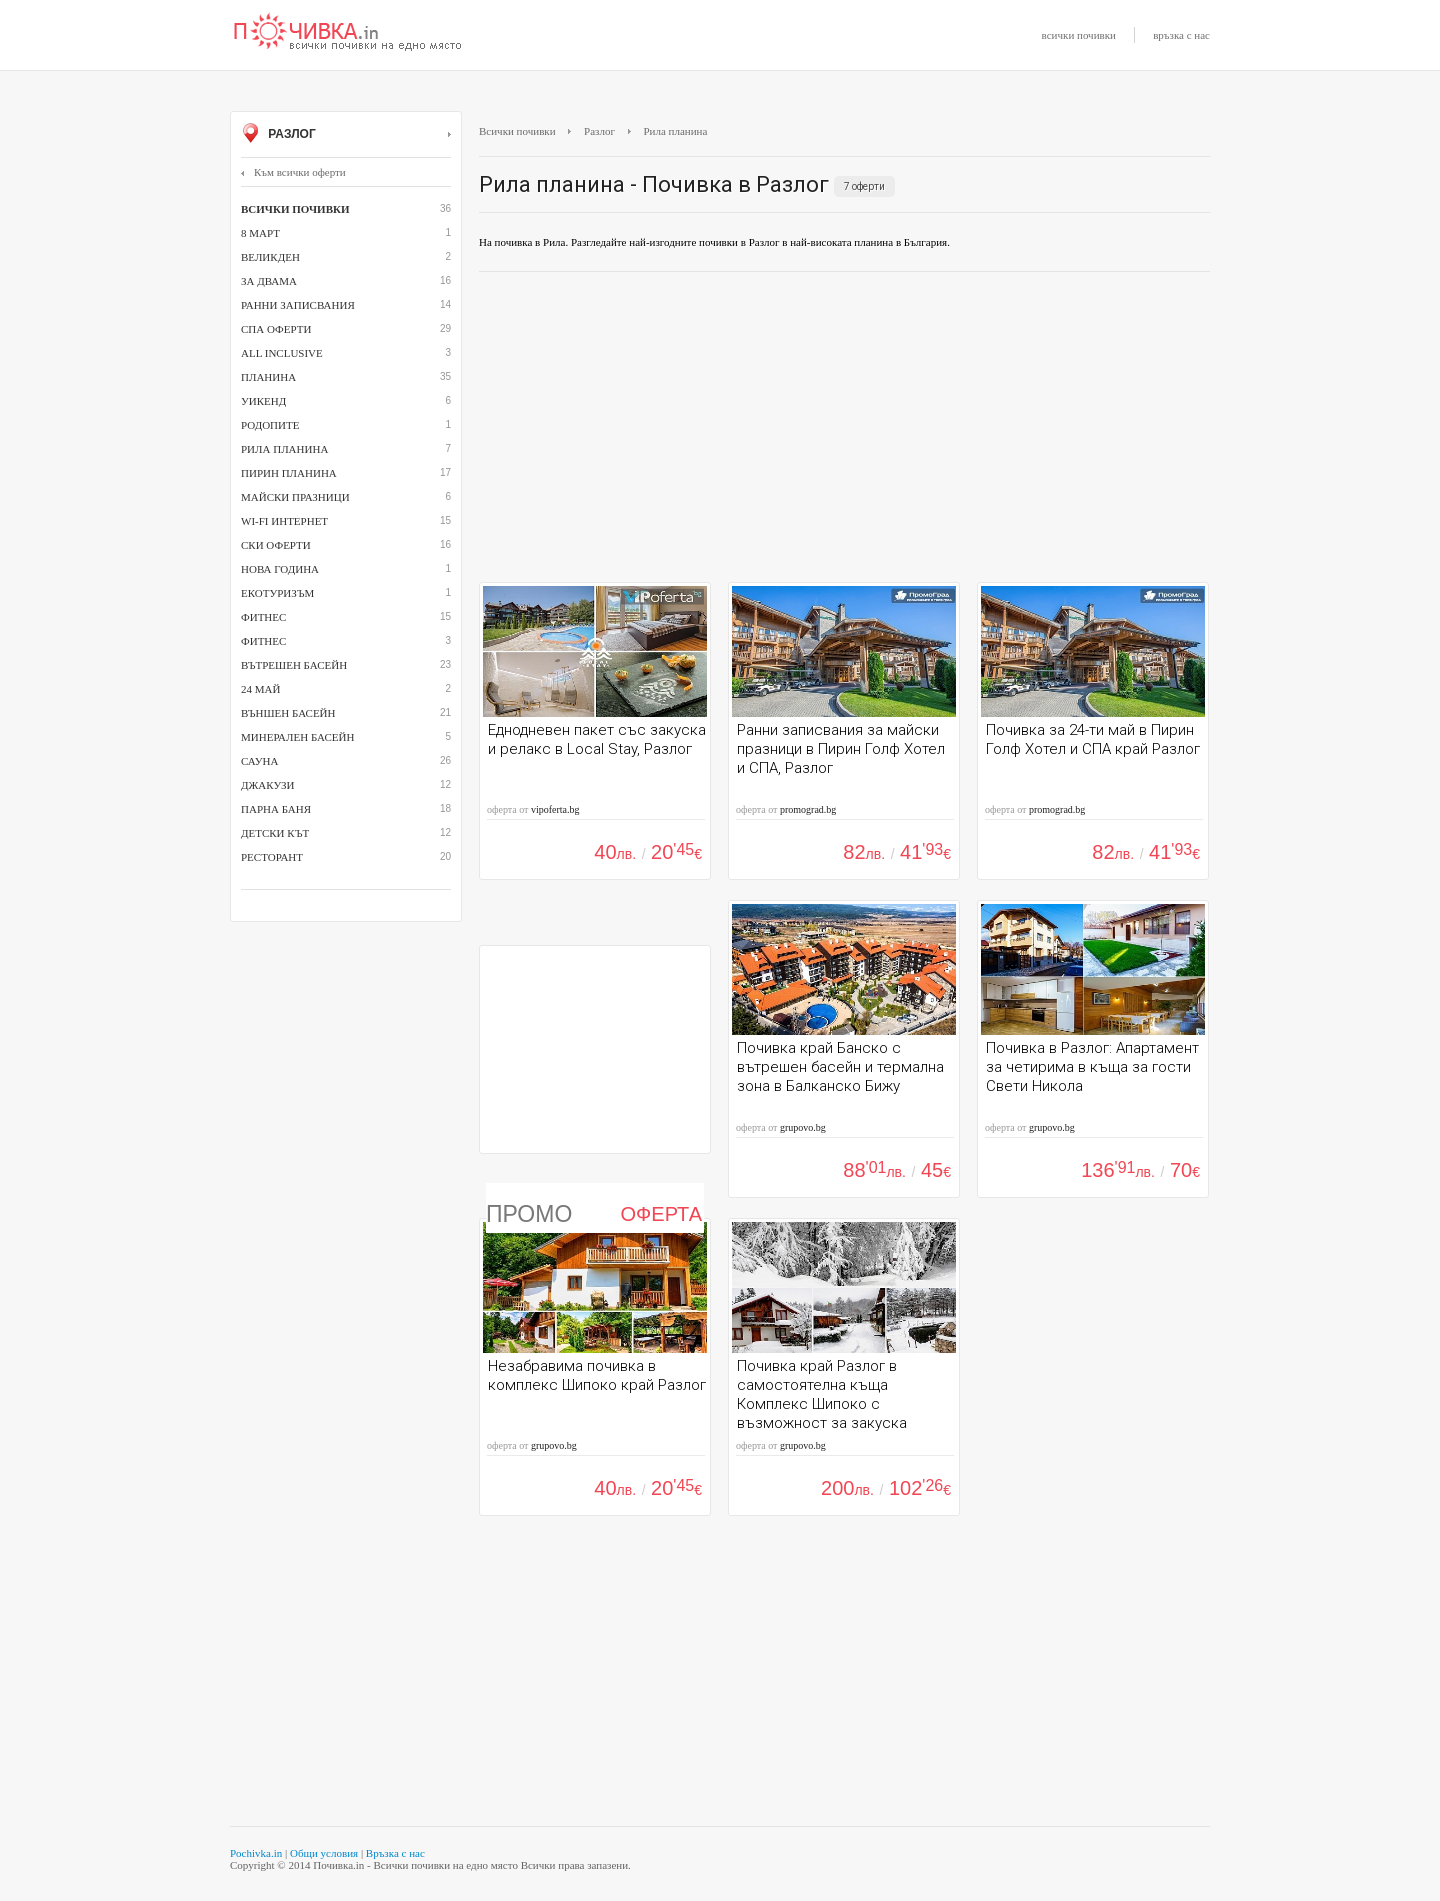 The width and height of the screenshot is (1440, 1901). I want to click on Почивки с намаление, so click(348, 33).